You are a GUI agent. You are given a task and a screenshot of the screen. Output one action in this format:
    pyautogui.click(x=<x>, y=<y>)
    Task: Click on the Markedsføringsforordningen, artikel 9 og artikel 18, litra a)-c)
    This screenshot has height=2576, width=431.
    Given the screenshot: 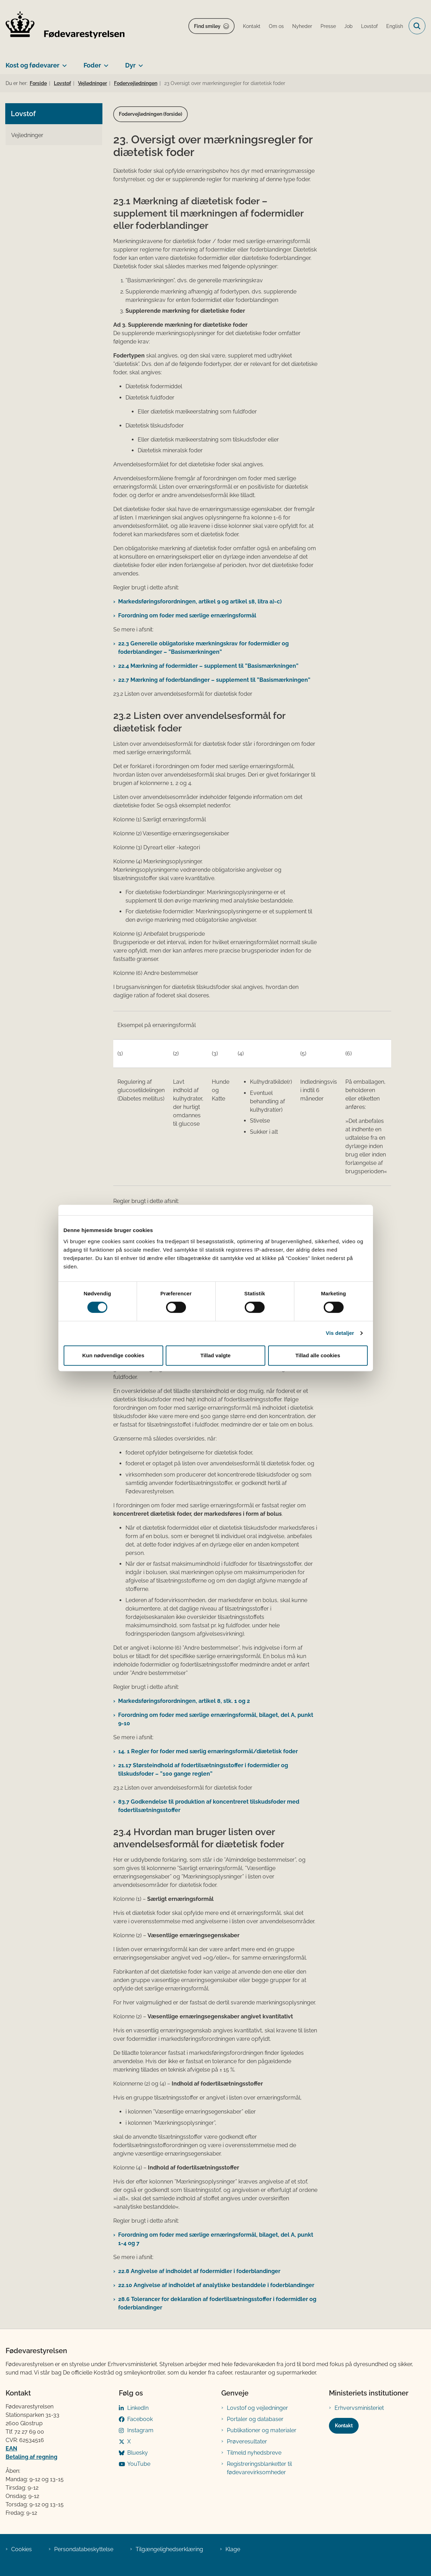 What is the action you would take?
    pyautogui.click(x=200, y=601)
    